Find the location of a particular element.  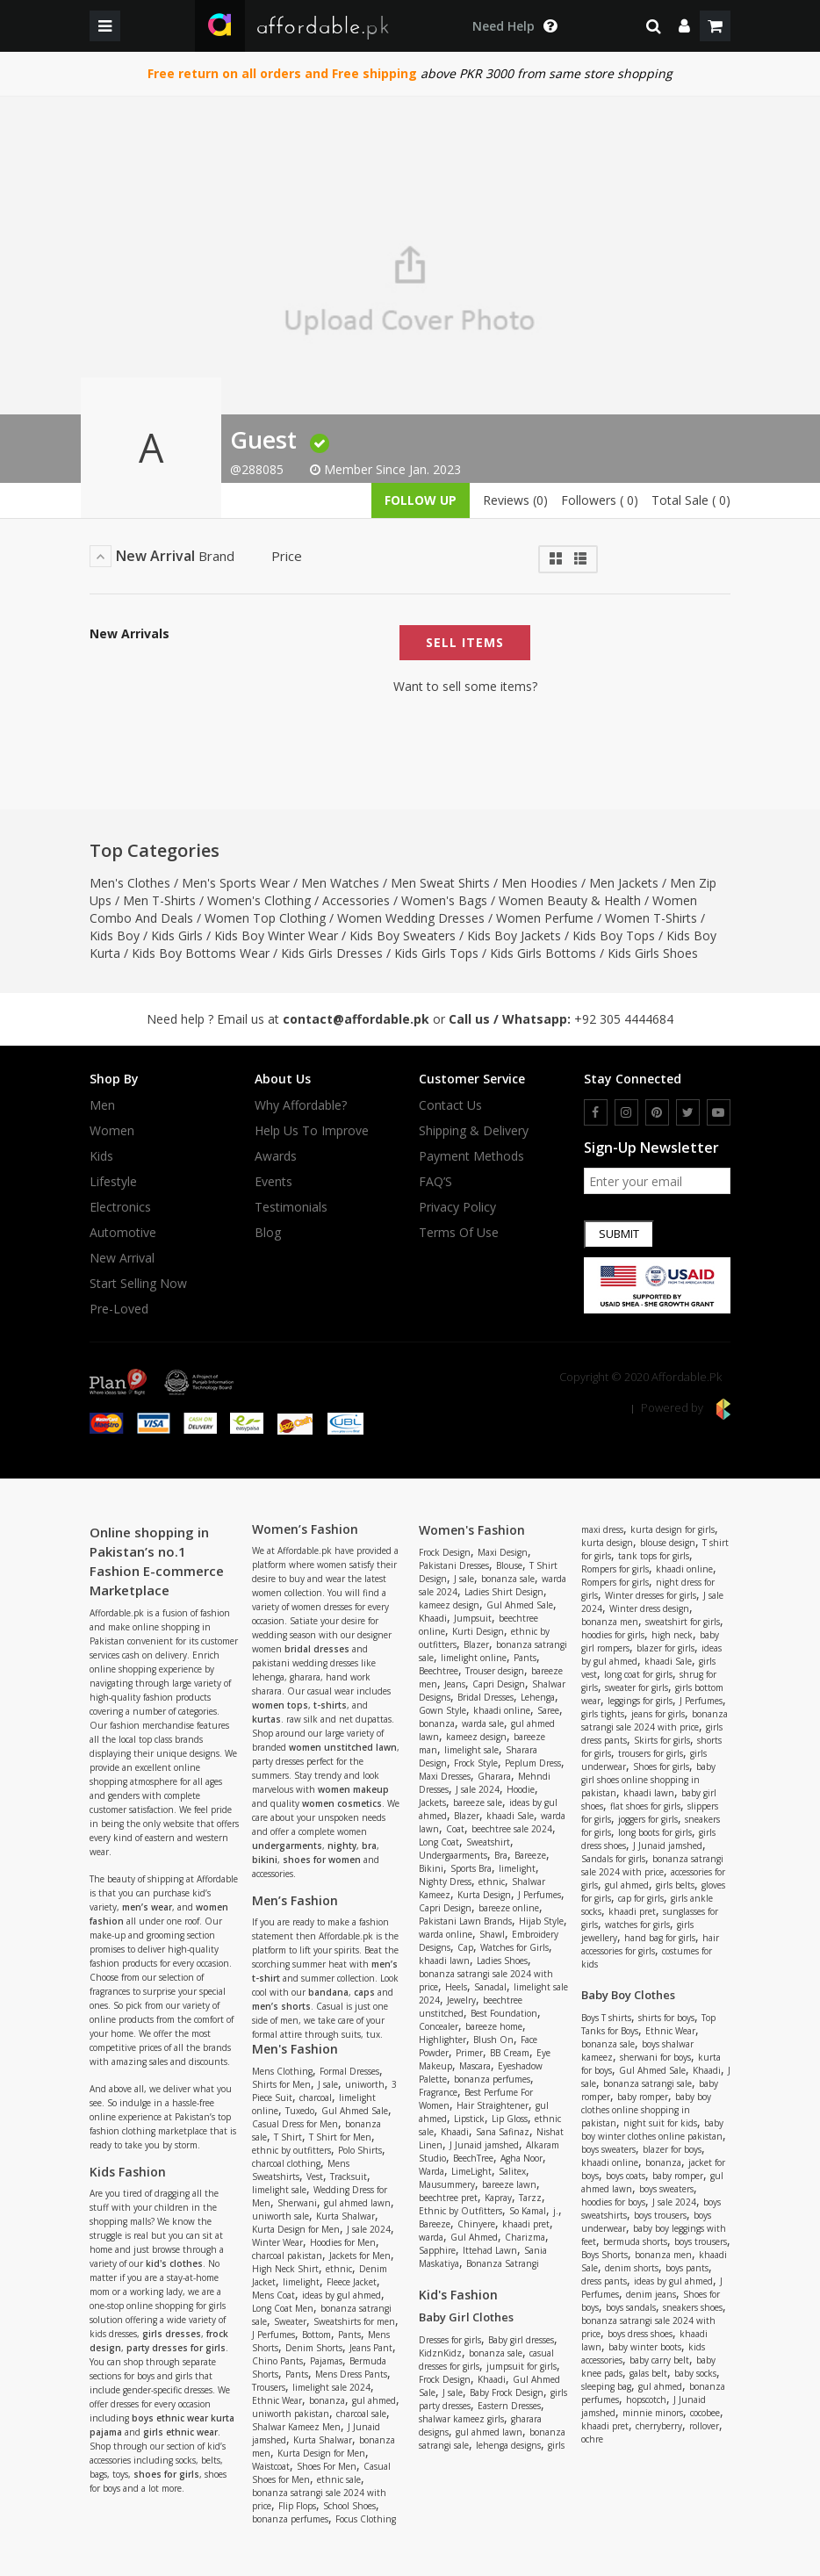

Pajamas is located at coordinates (326, 2361).